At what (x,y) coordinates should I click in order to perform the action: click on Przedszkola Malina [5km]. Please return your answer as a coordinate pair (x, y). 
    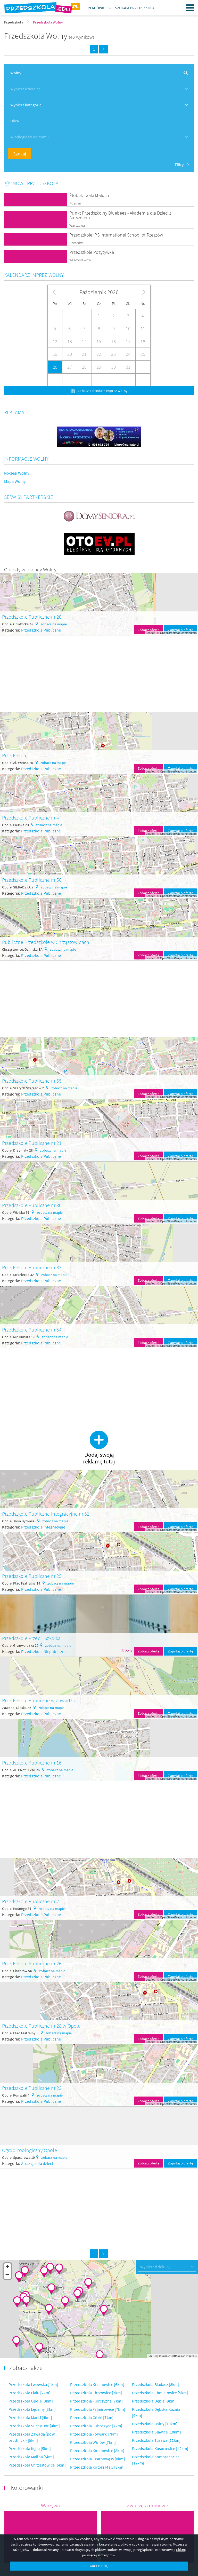
    Looking at the image, I should click on (31, 2456).